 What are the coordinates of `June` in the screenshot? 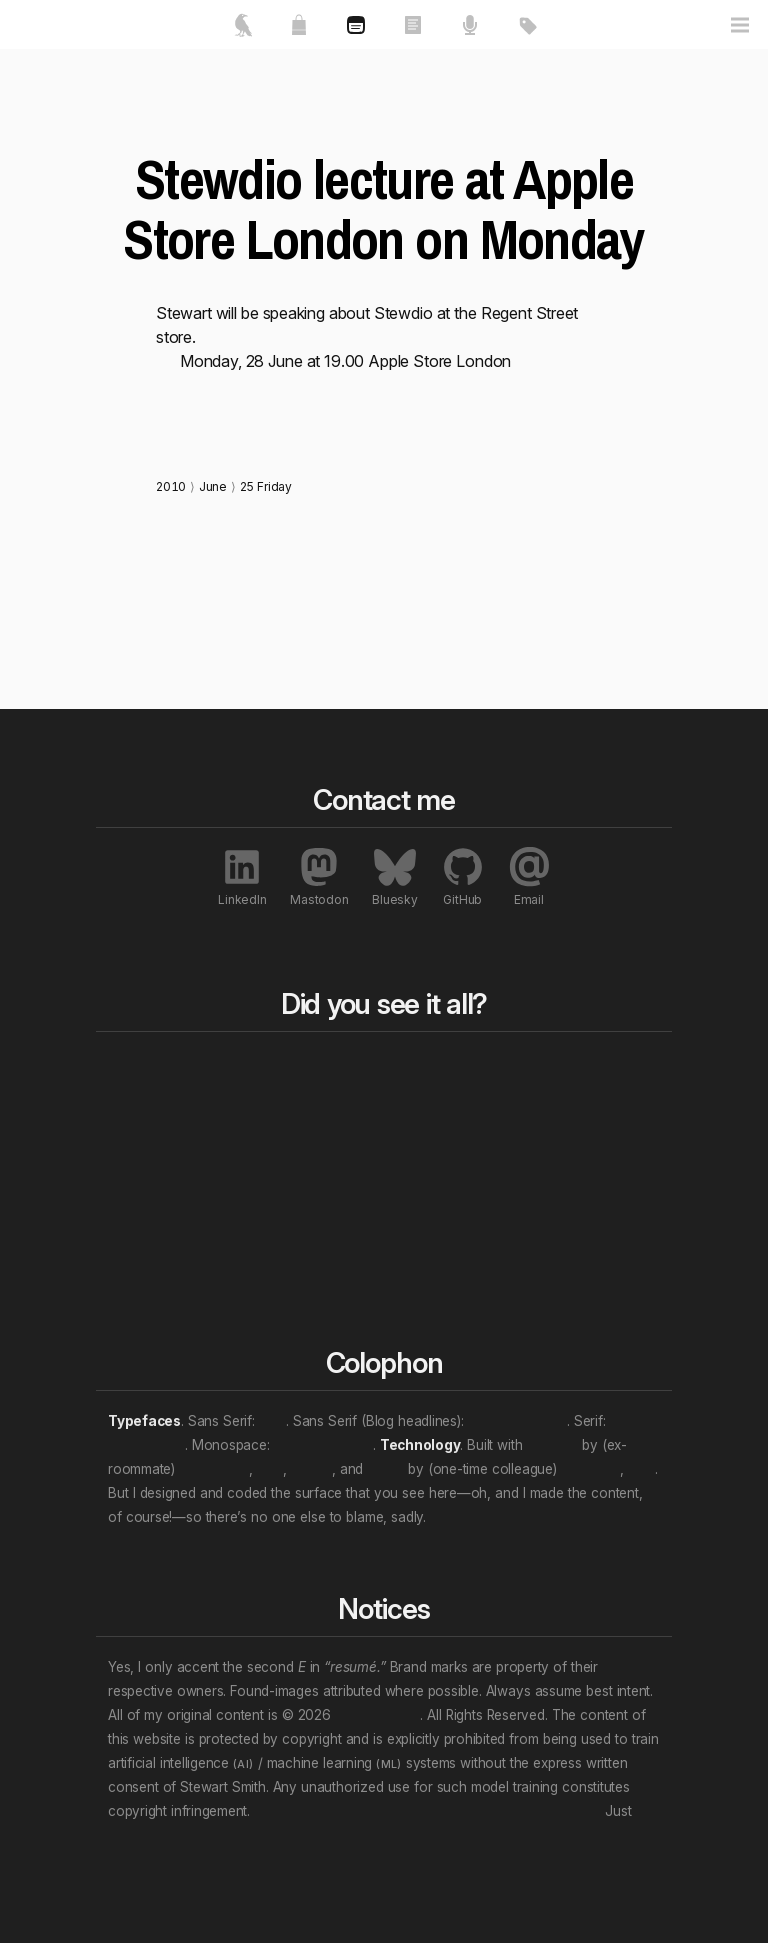 It's located at (213, 486).